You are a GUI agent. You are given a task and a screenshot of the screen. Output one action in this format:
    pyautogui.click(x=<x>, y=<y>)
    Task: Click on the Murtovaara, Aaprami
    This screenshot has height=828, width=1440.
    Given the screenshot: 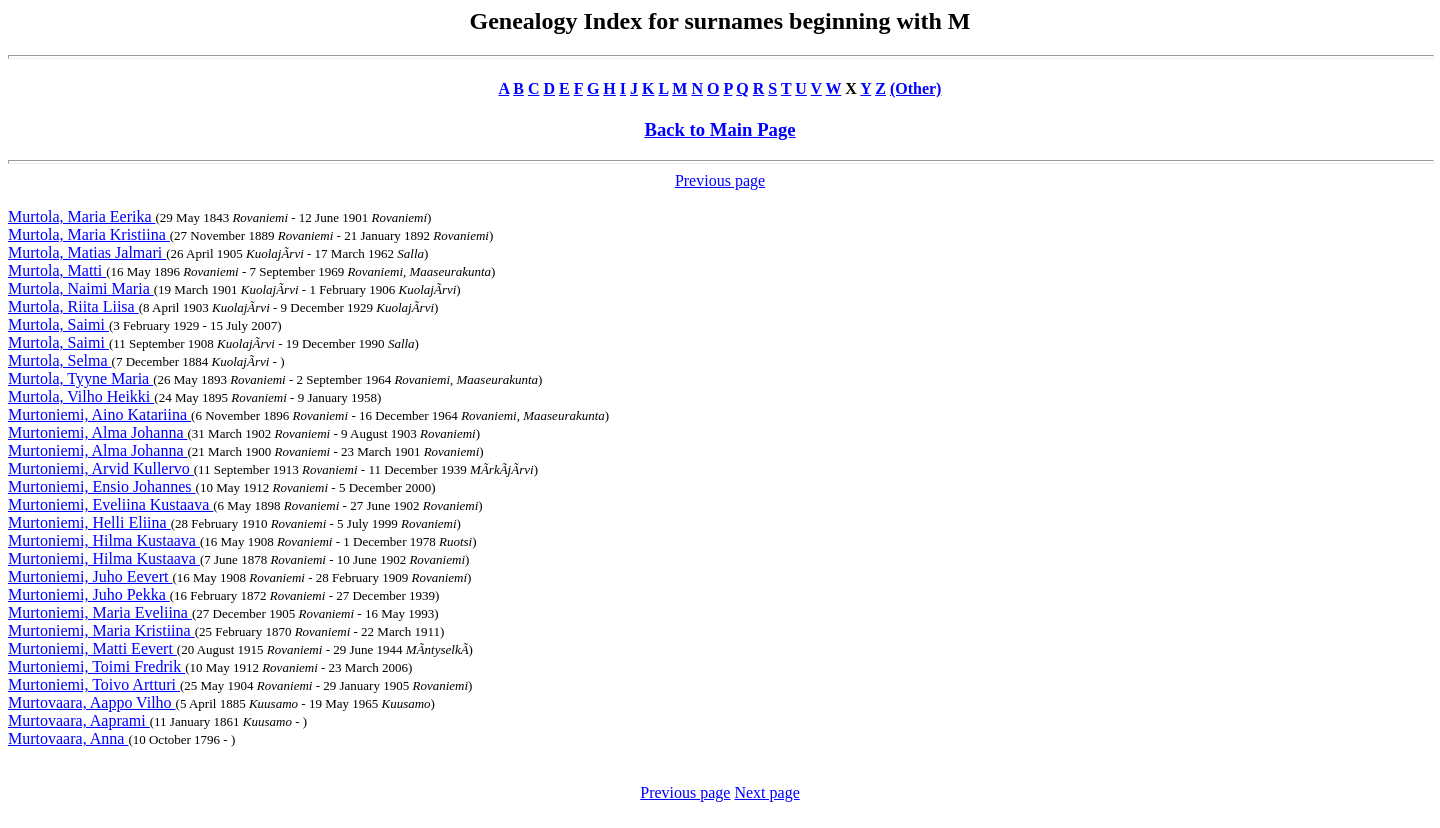 What is the action you would take?
    pyautogui.click(x=79, y=720)
    